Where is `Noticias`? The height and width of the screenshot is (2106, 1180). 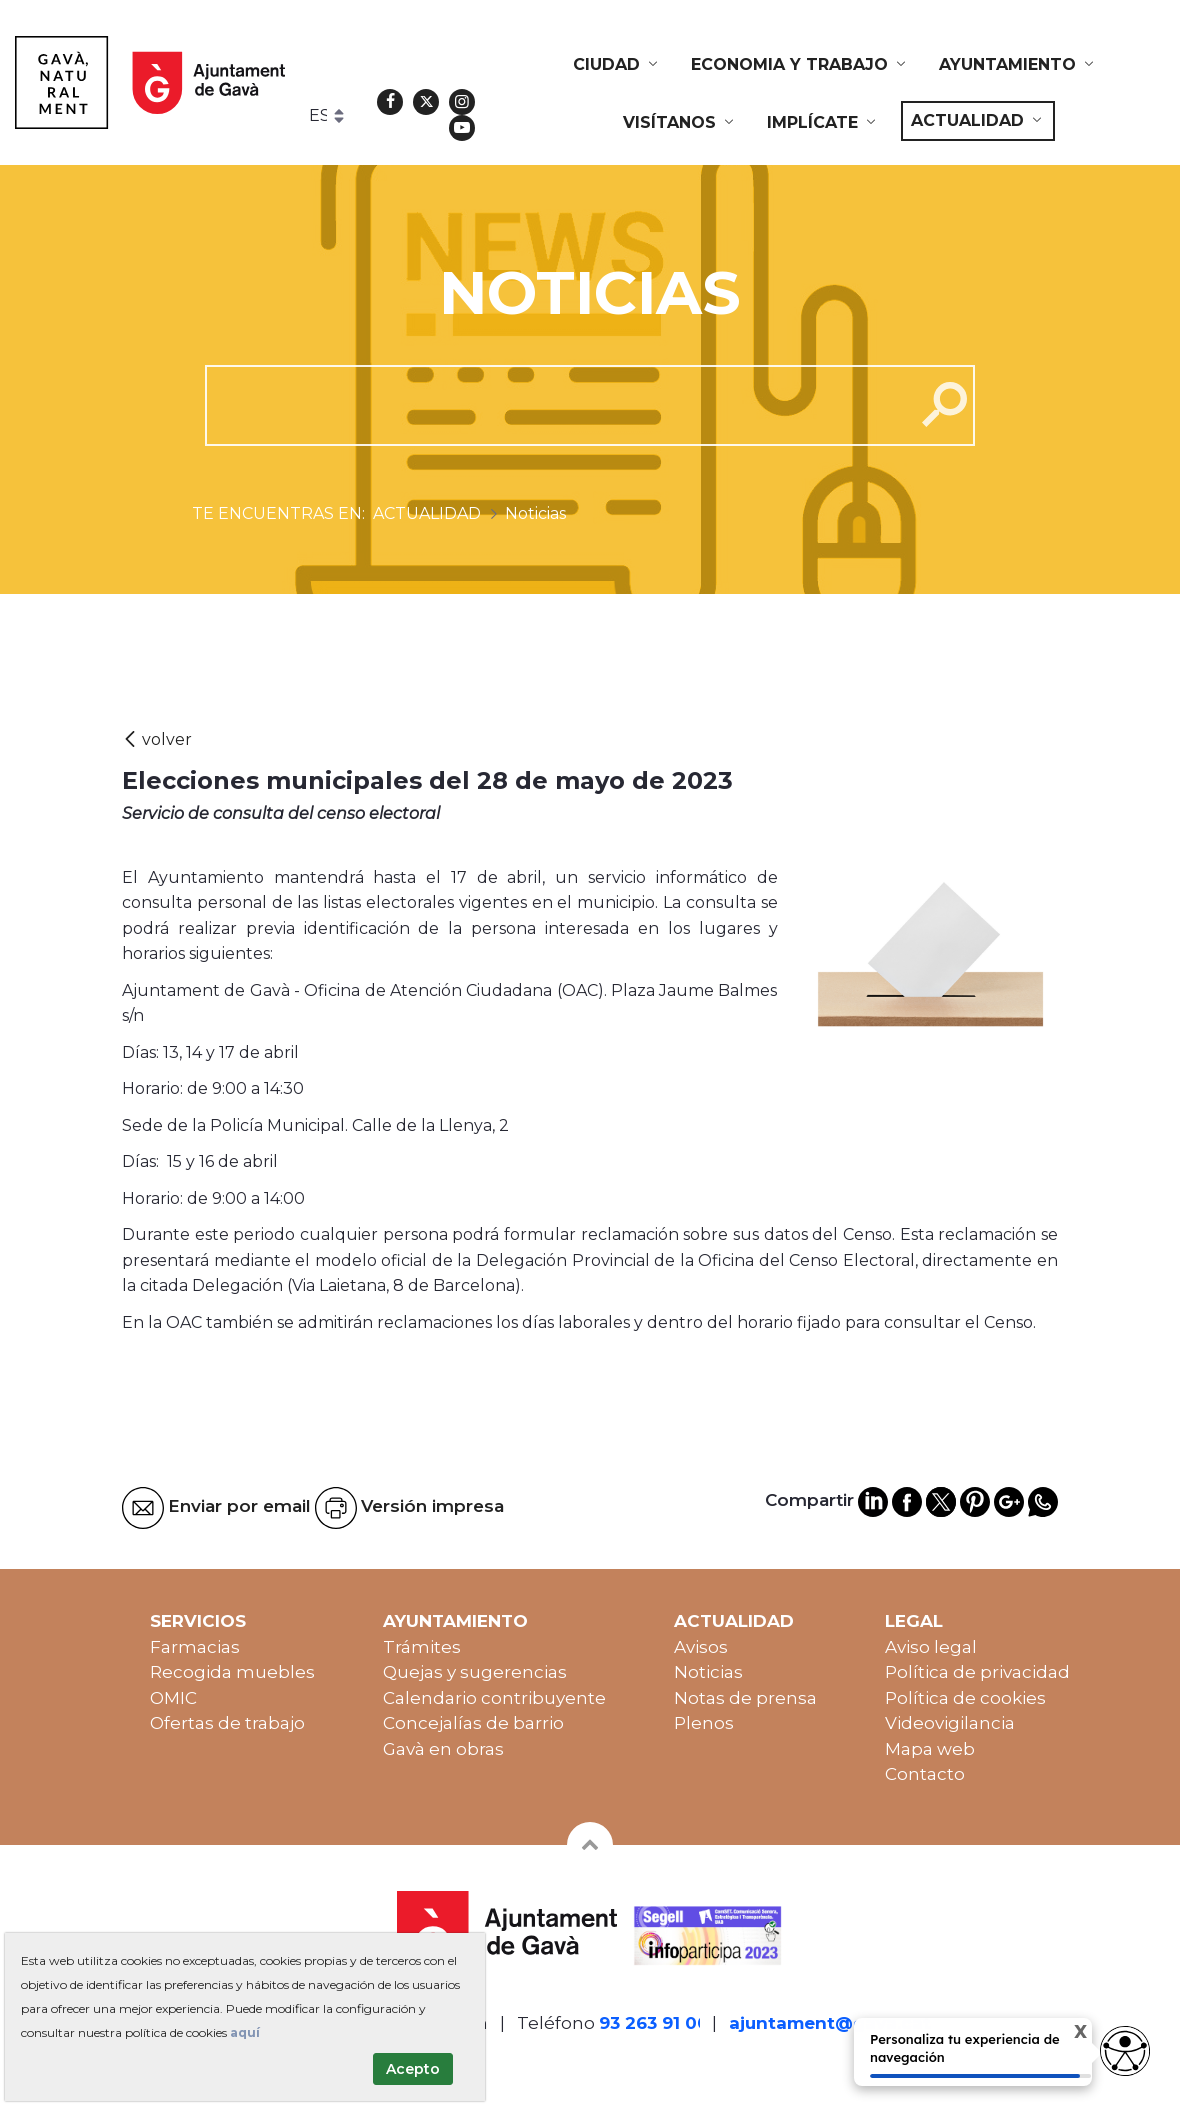 Noticias is located at coordinates (708, 1672).